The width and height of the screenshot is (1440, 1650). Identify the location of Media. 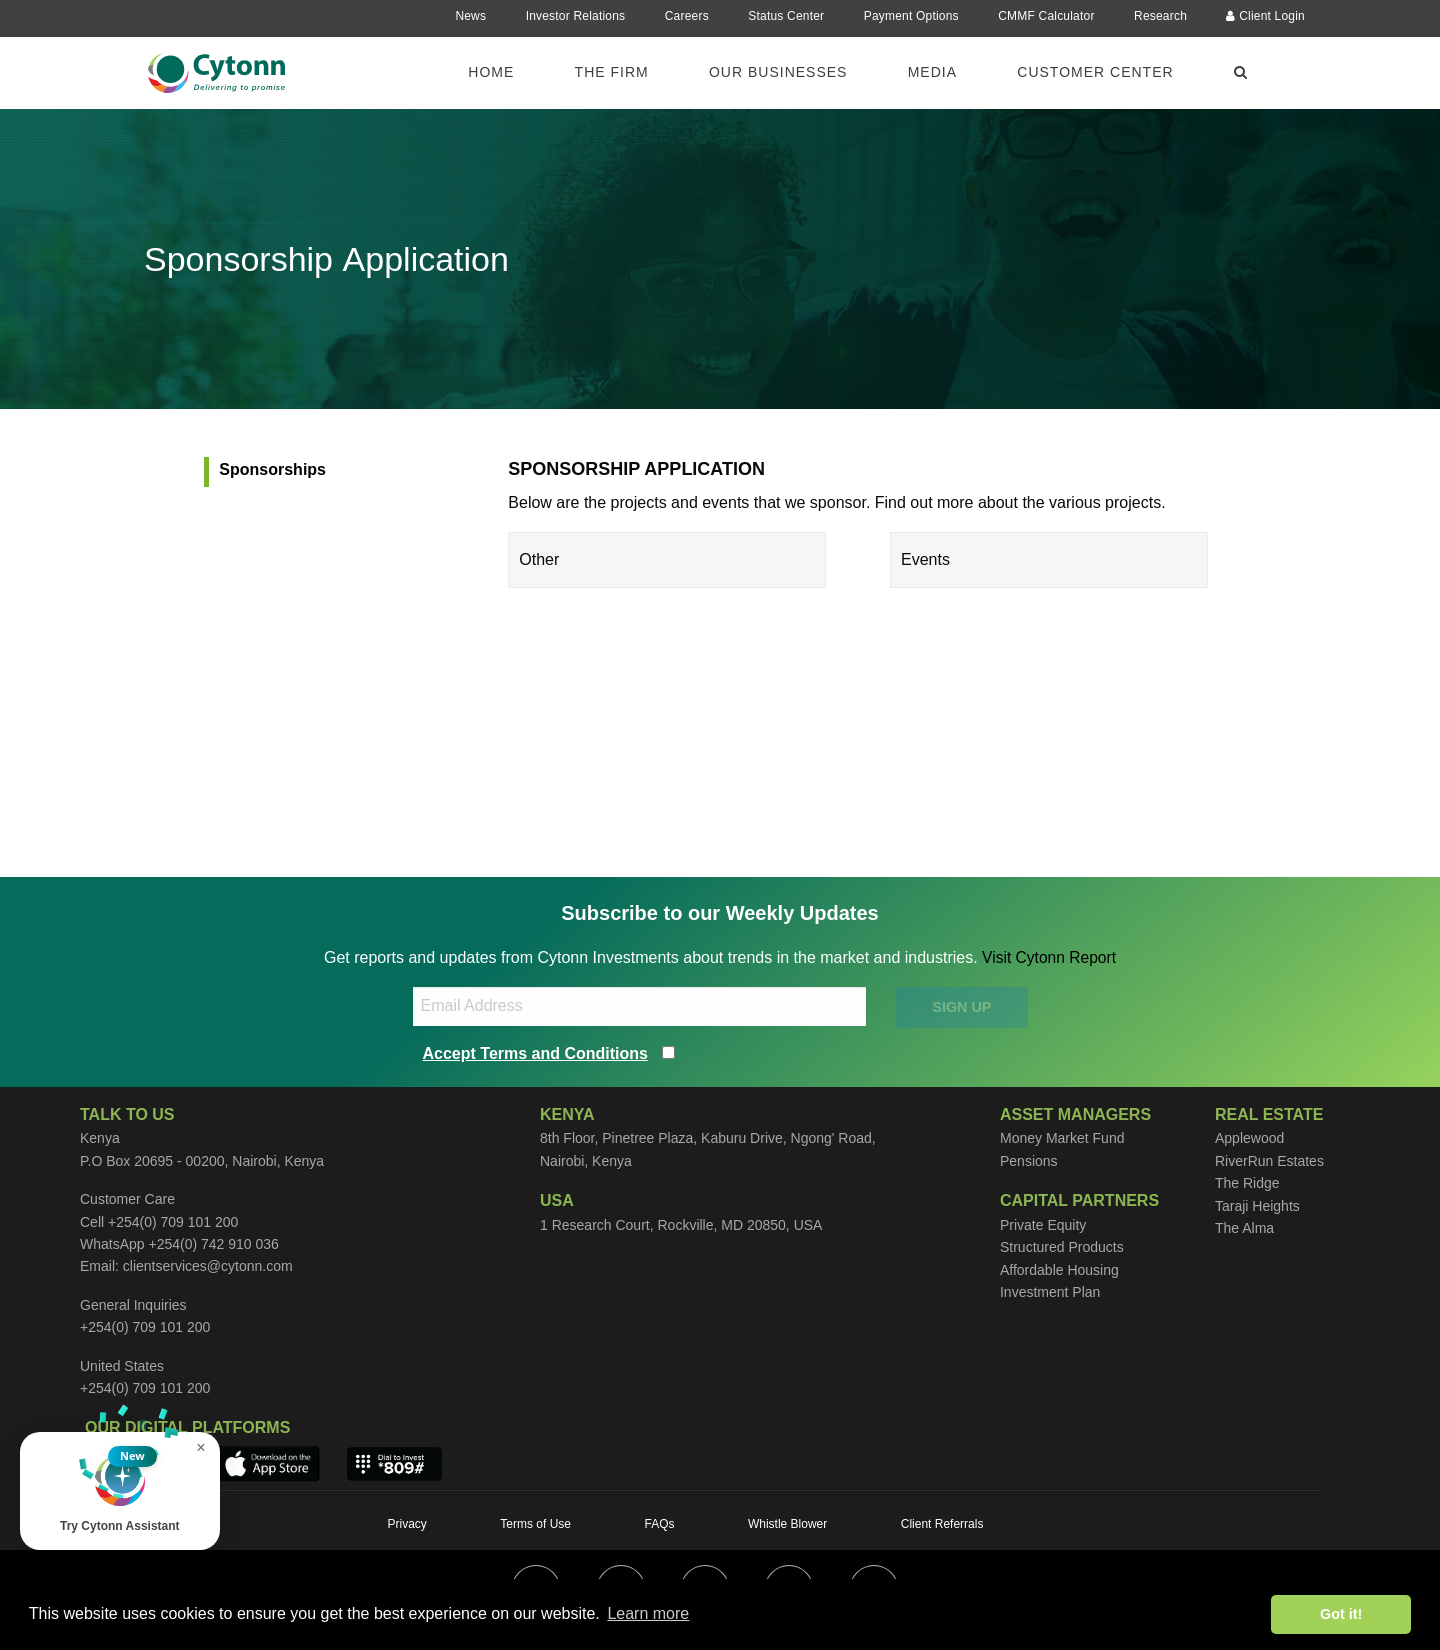
(932, 72).